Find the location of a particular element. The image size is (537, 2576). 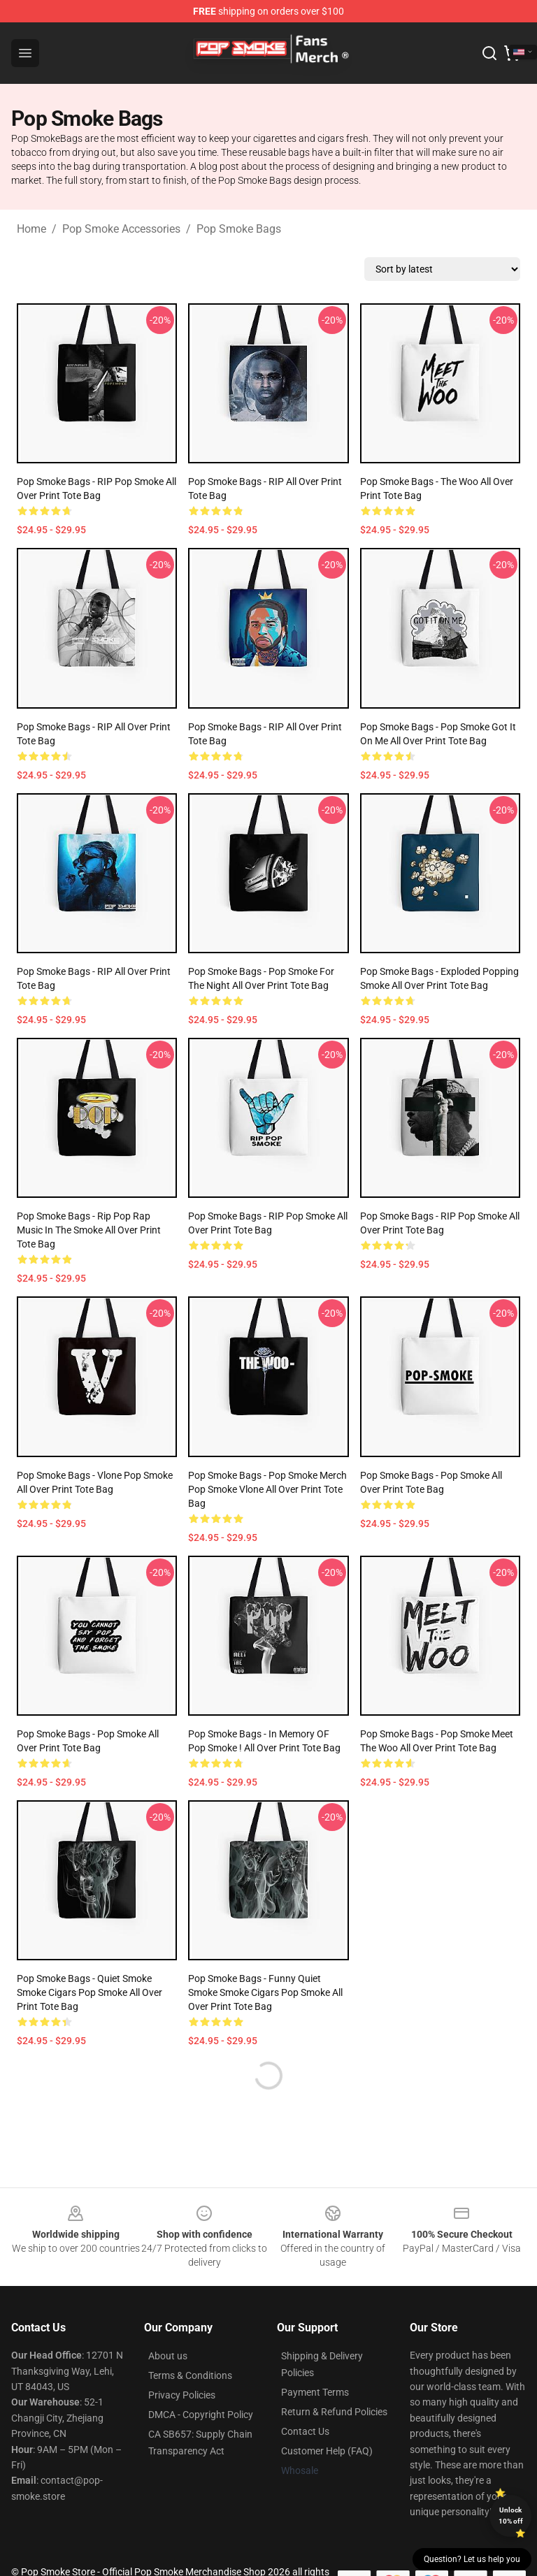

Pop Smoke Bags - Quiet Smoke Smoke cigars Pop smoke All Over Print Tote Bag is located at coordinates (89, 1992).